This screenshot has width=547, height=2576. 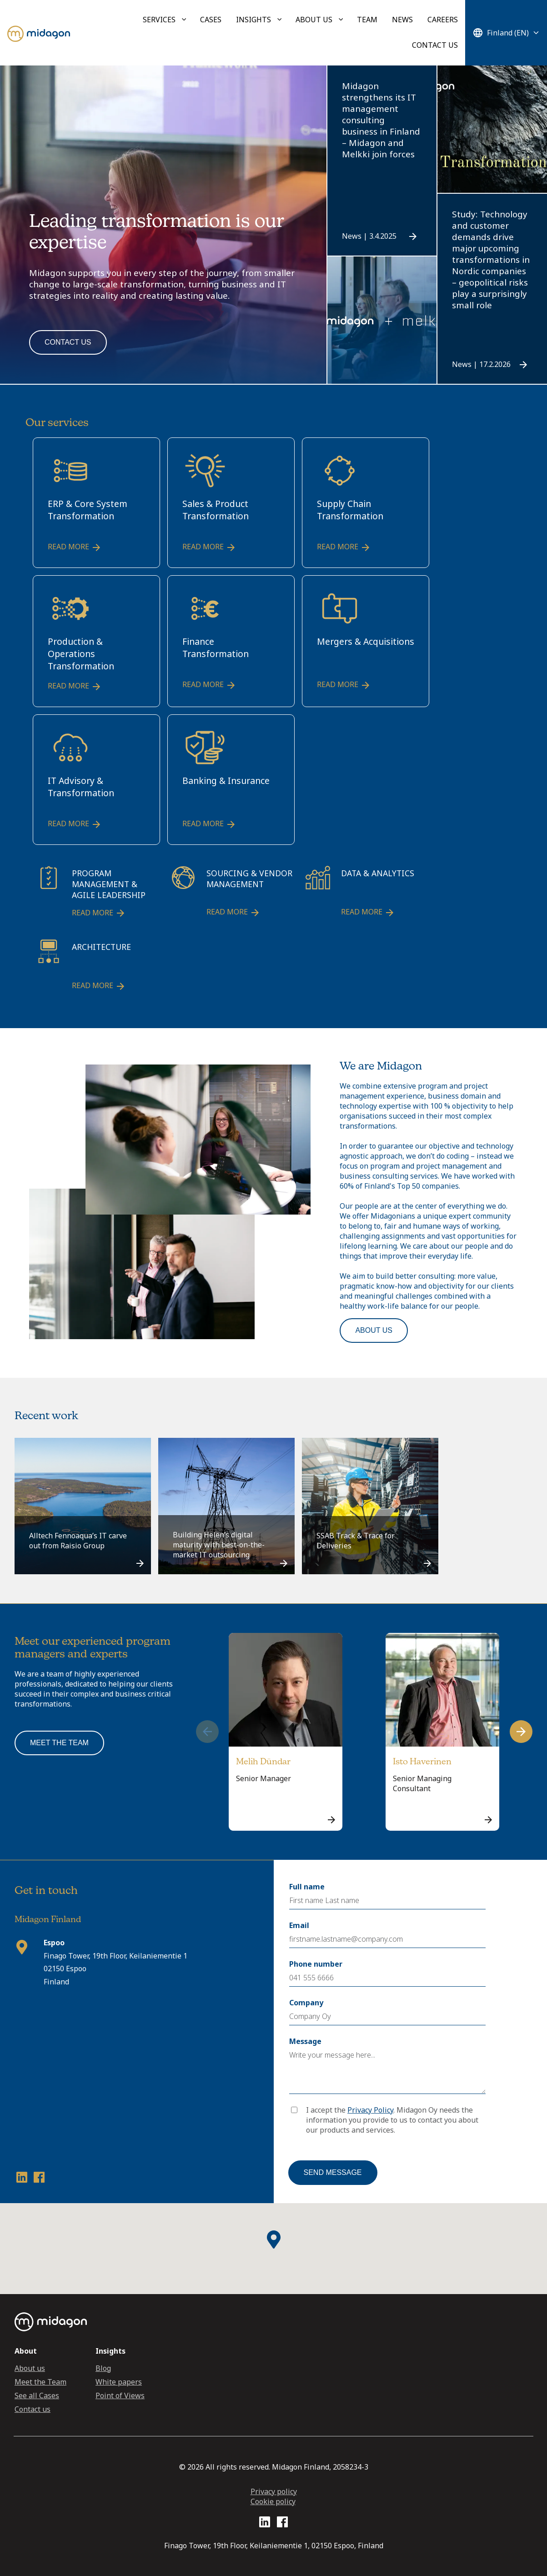 I want to click on Phone number, so click(x=315, y=1964).